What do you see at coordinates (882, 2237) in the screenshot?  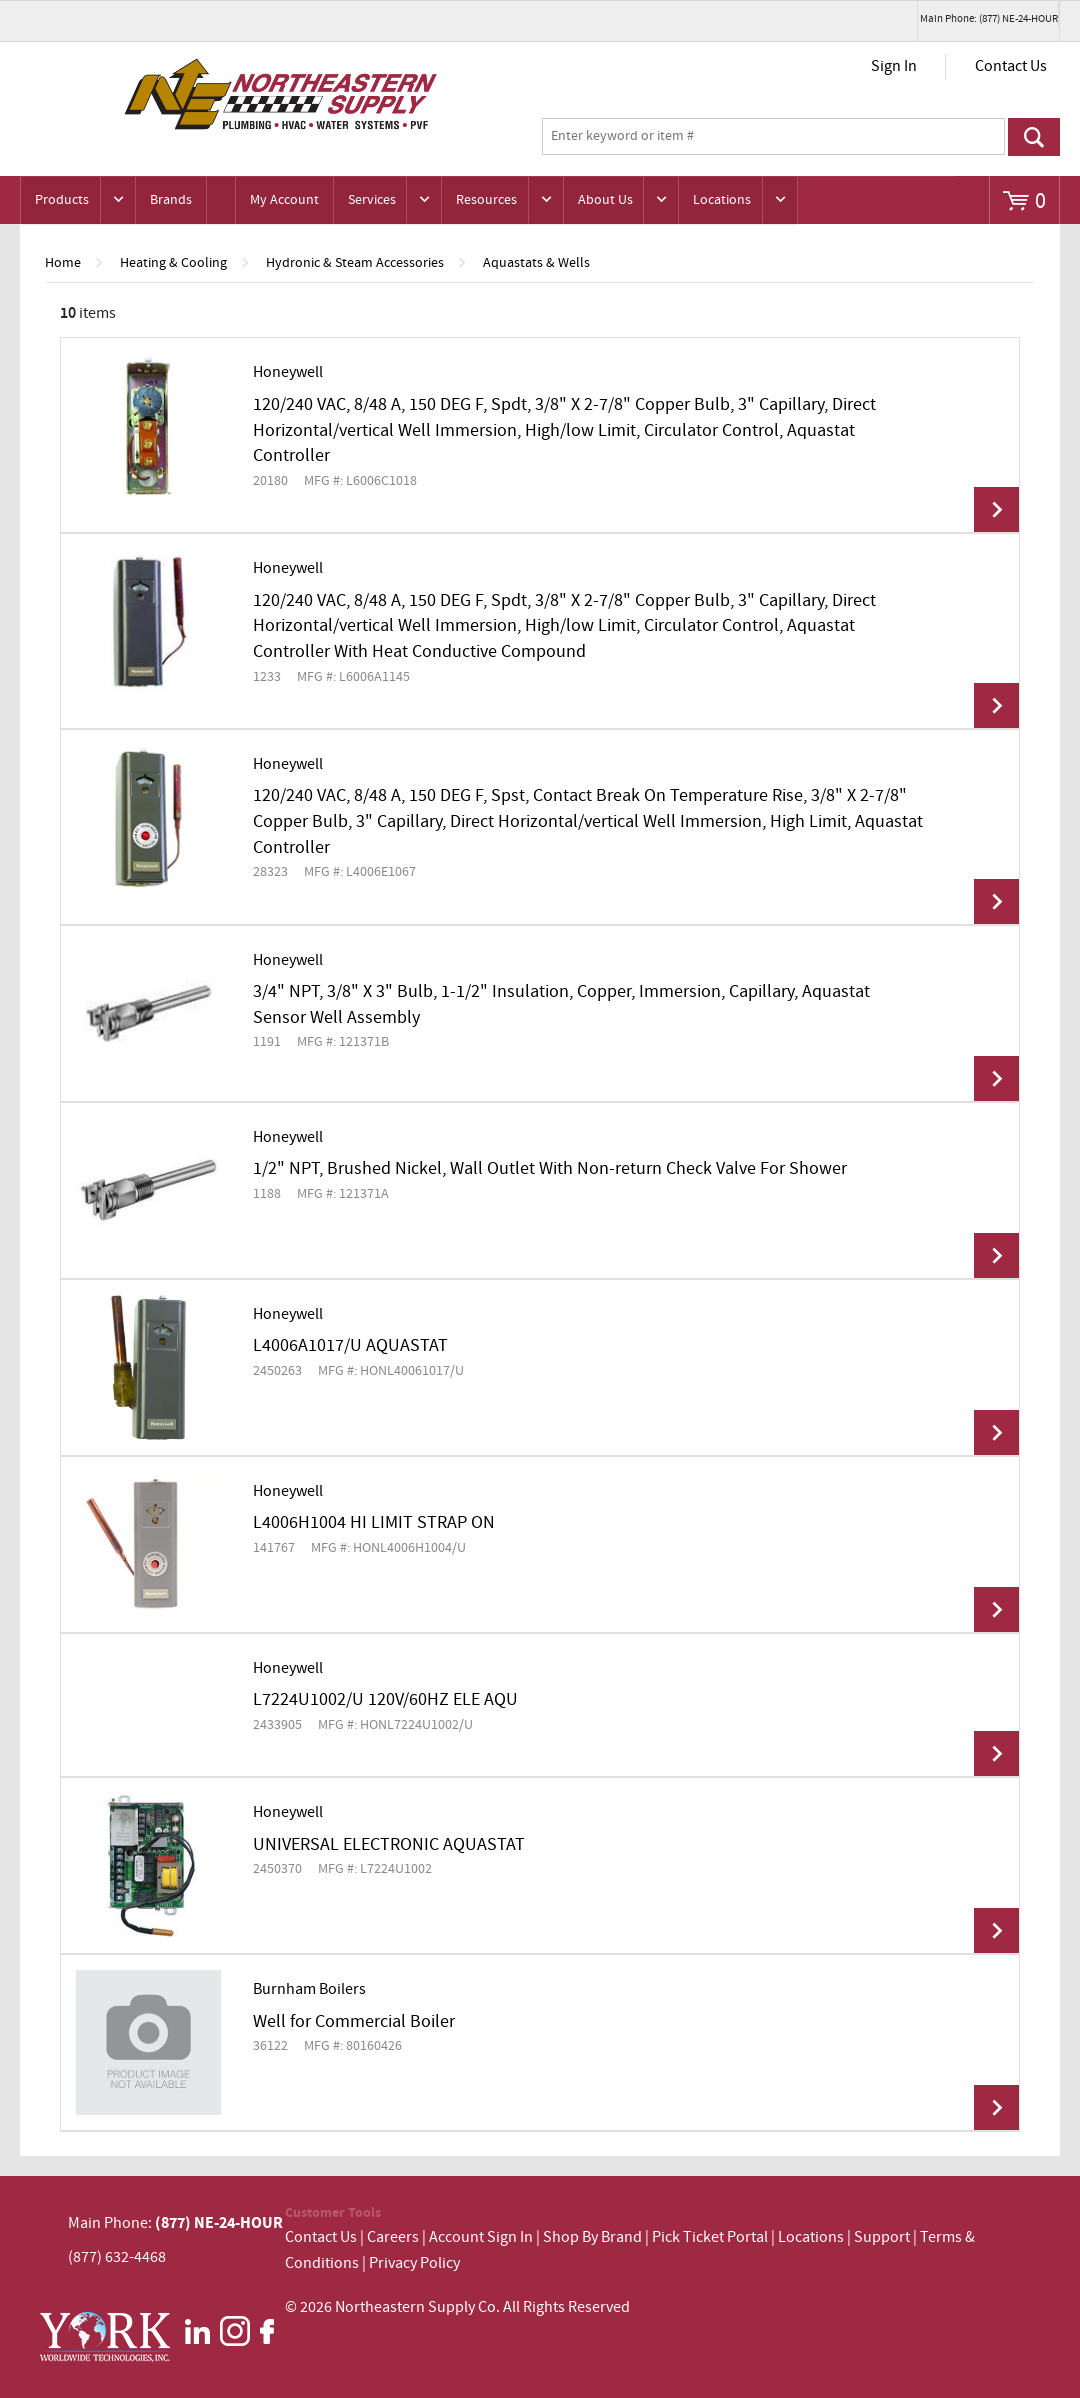 I see `Support` at bounding box center [882, 2237].